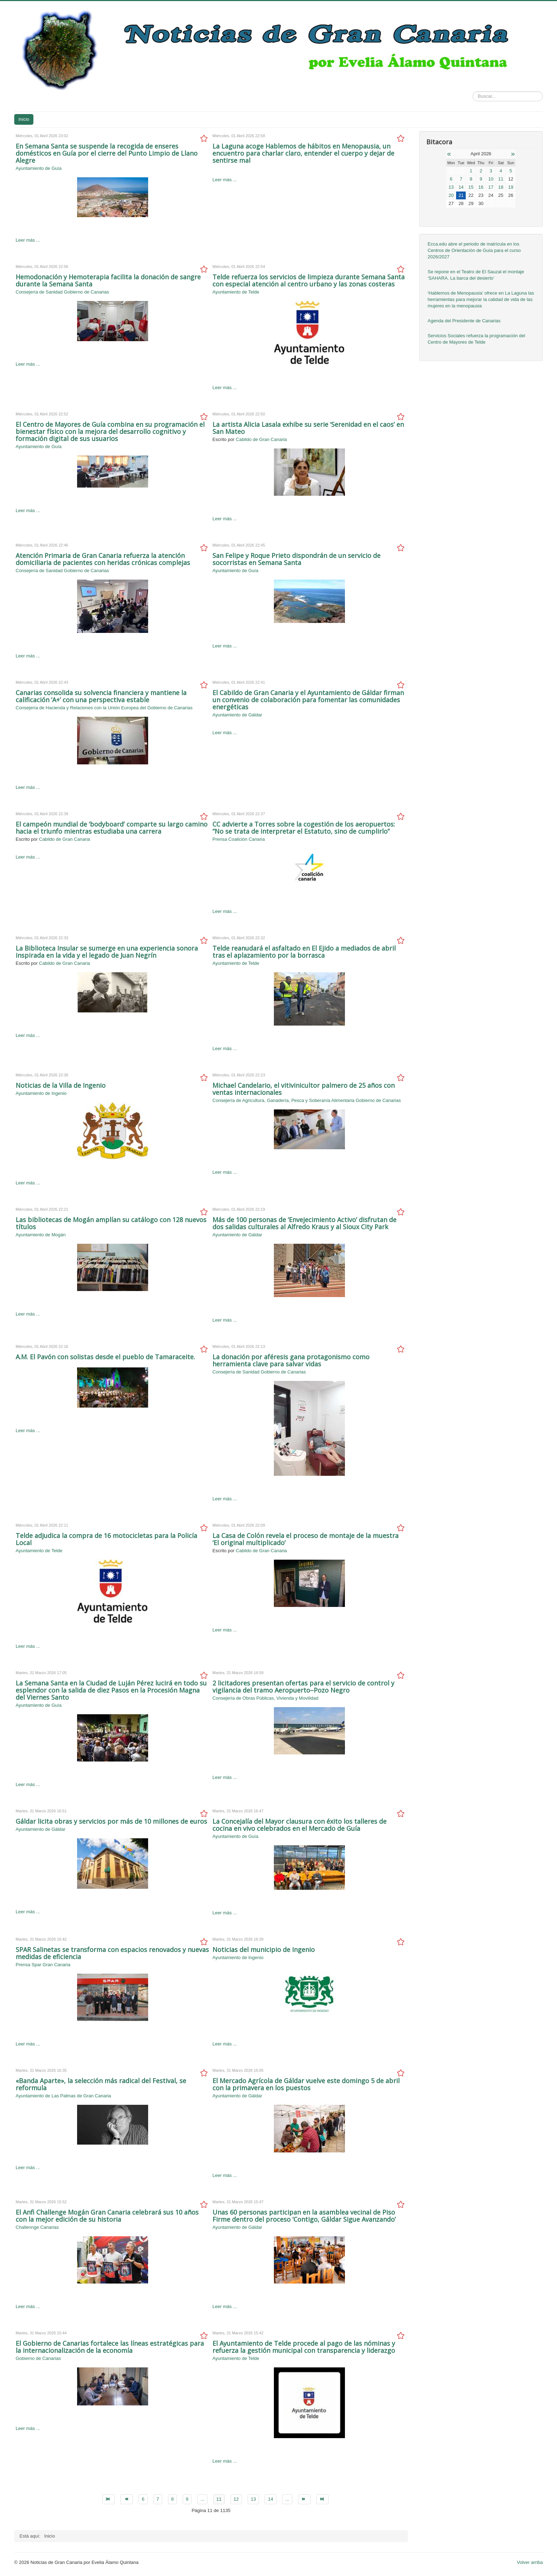  Describe the element at coordinates (38, 168) in the screenshot. I see `Ayuntamiento de Guía` at that location.